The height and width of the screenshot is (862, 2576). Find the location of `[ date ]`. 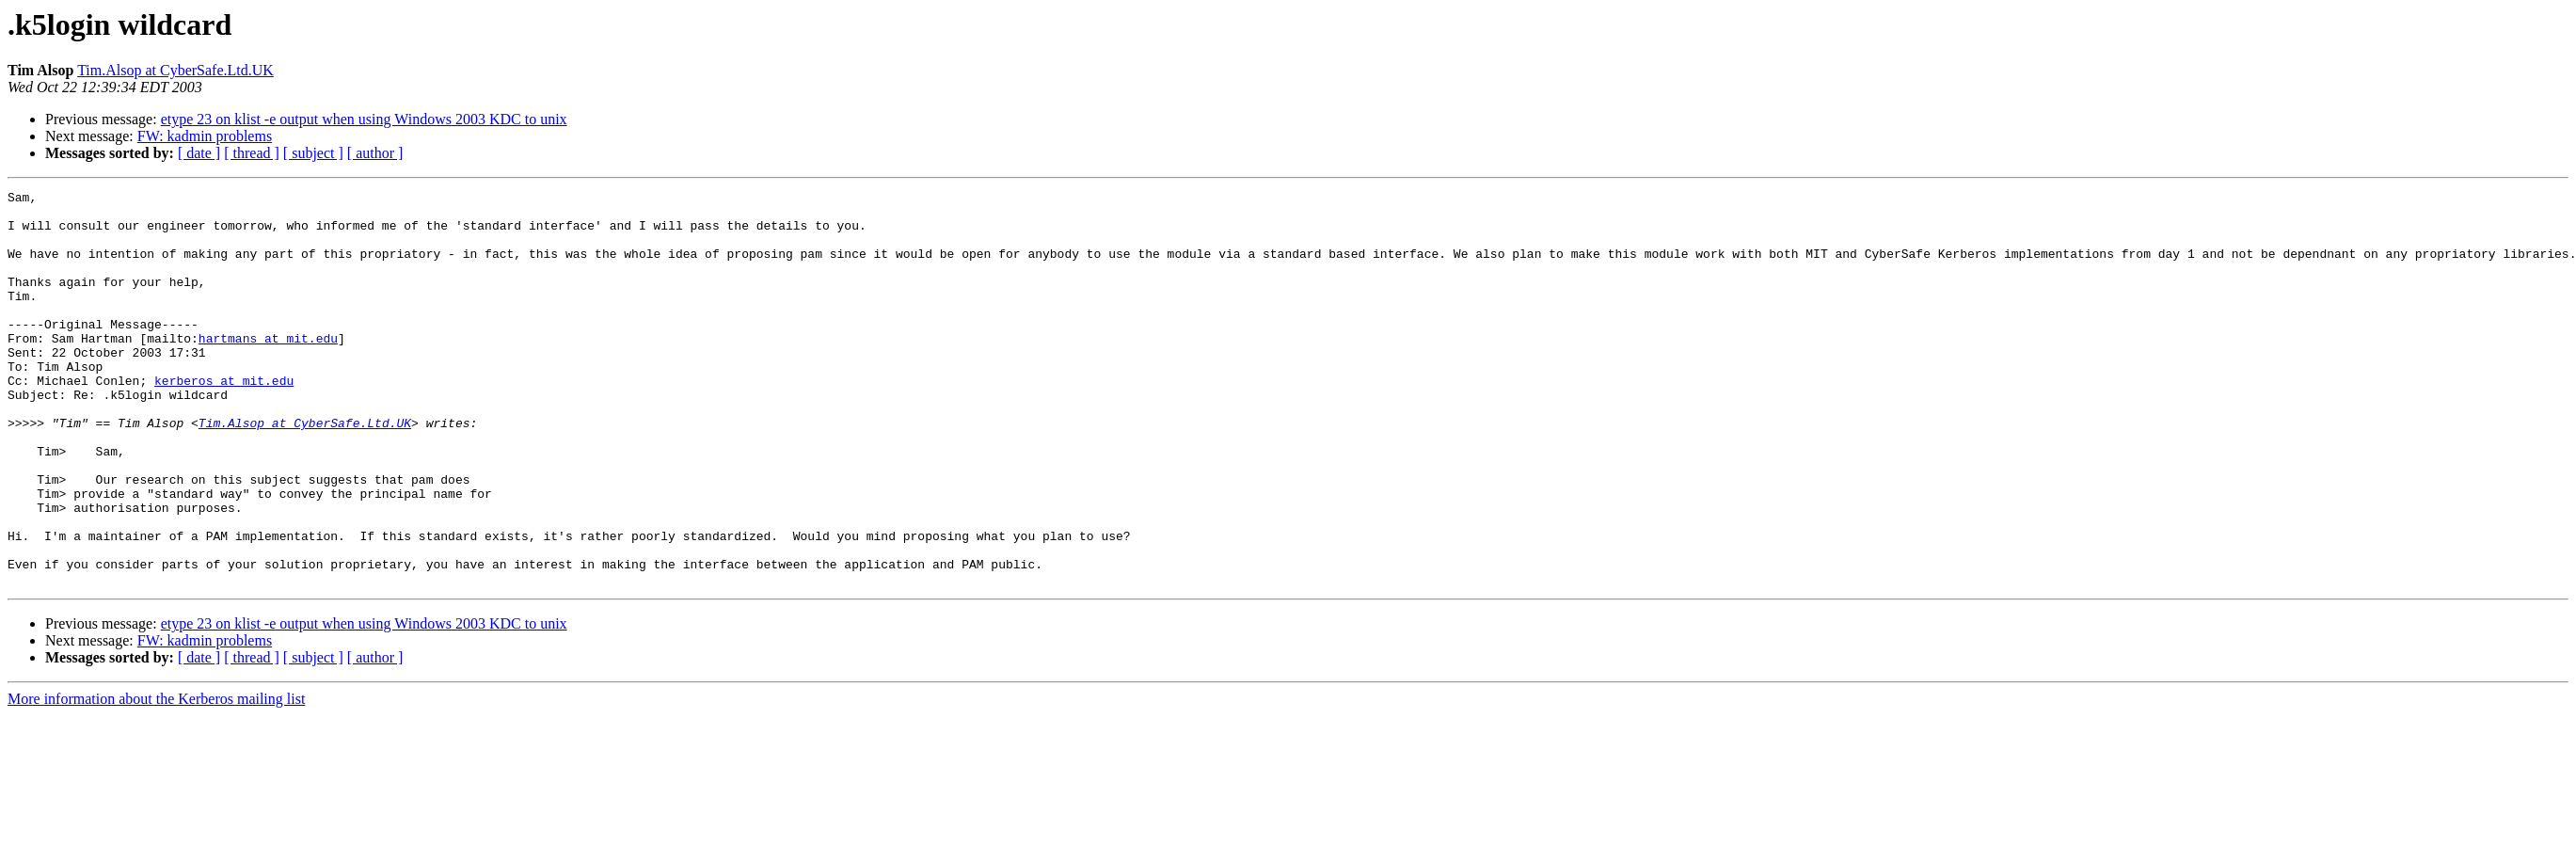

[ date ] is located at coordinates (199, 153).